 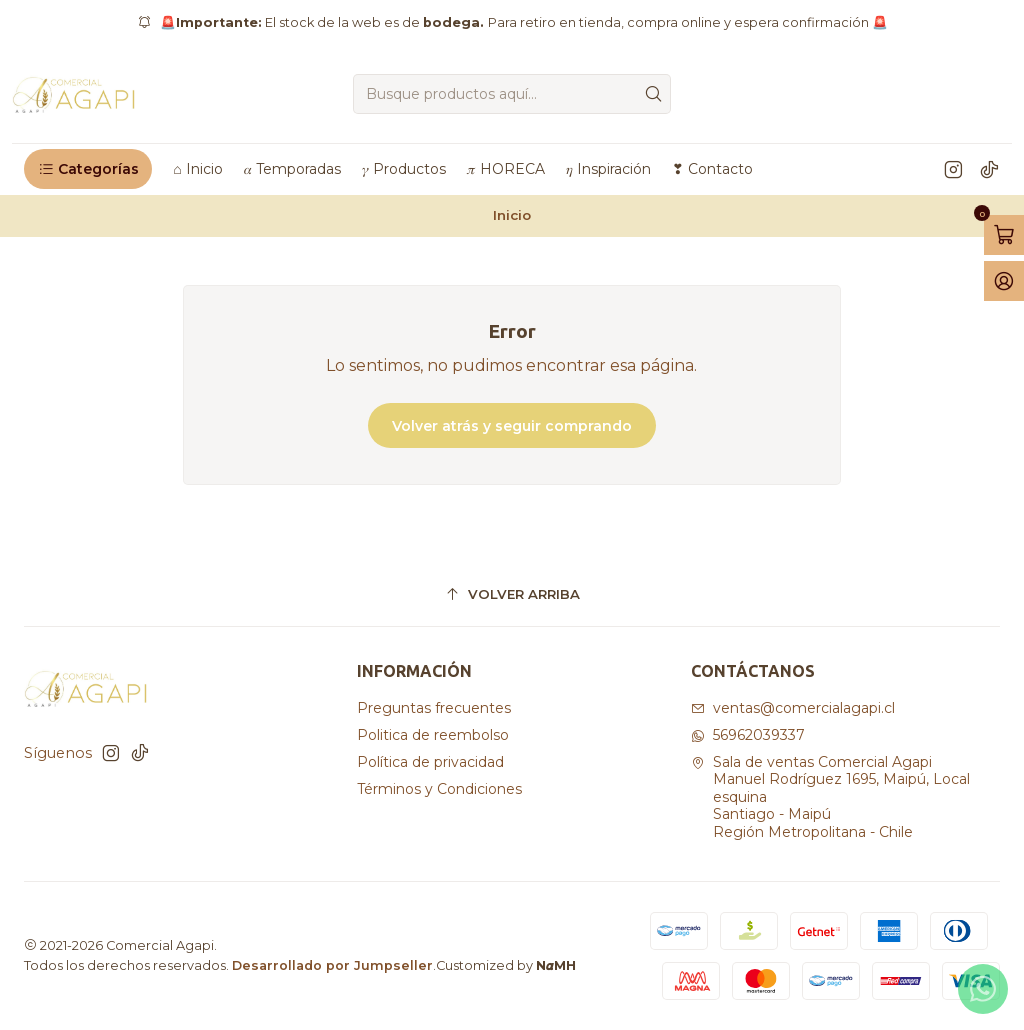 I want to click on [Acceso], so click(x=1004, y=281).